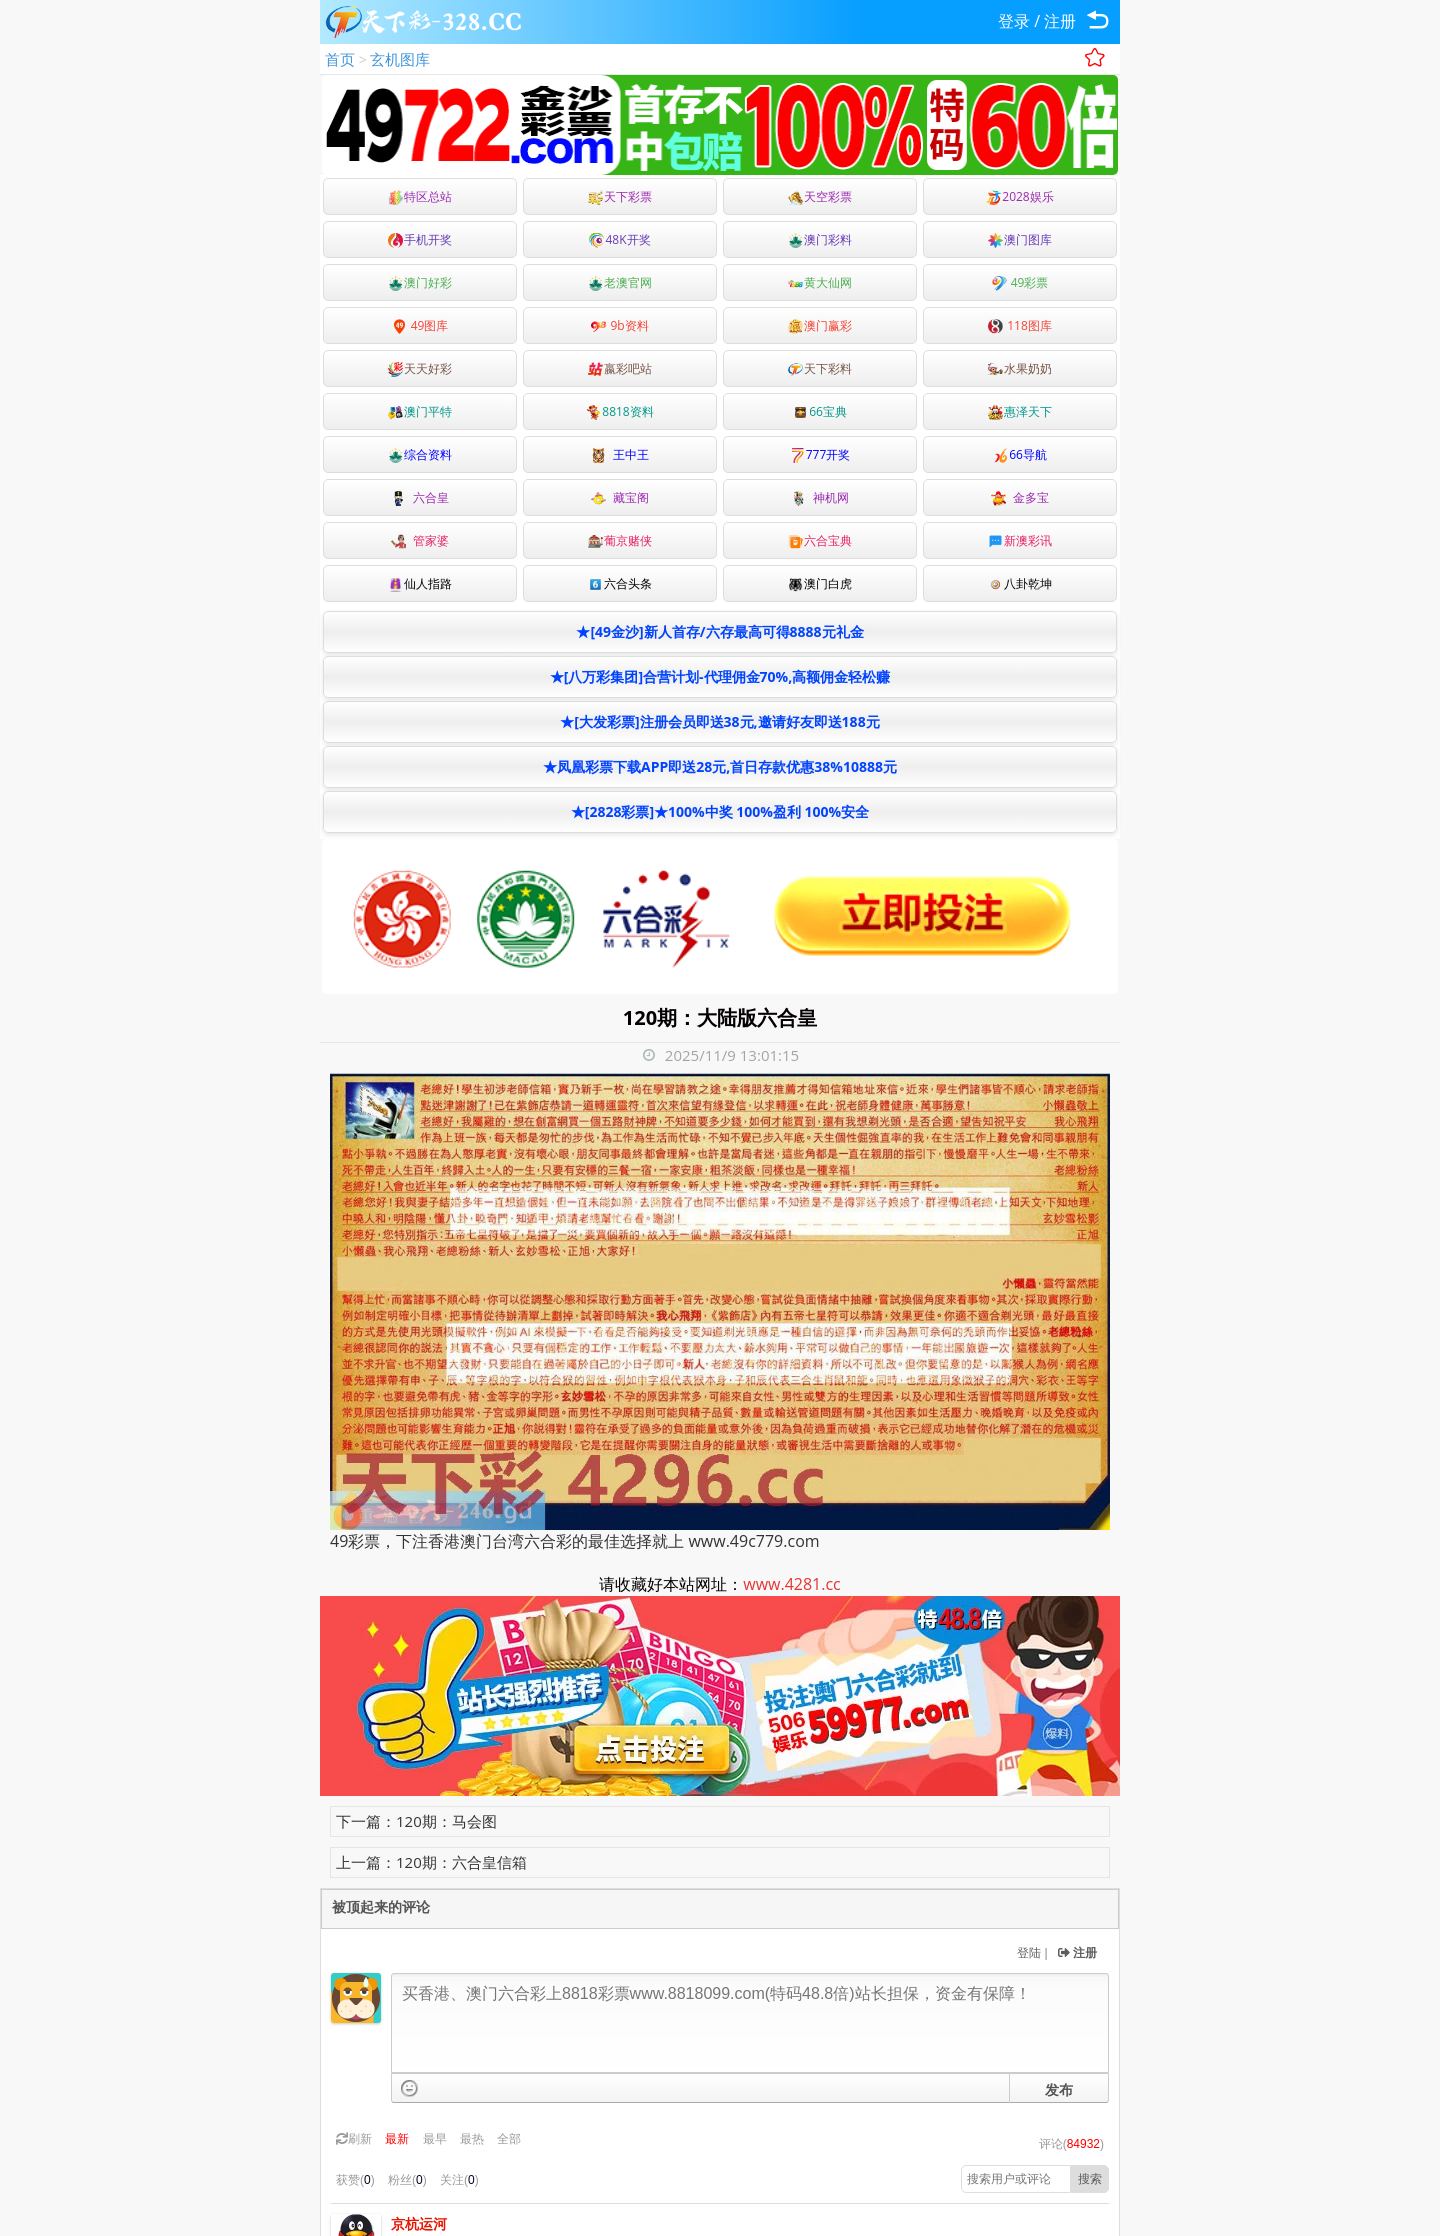 The height and width of the screenshot is (2236, 1440). What do you see at coordinates (1060, 21) in the screenshot?
I see `注册` at bounding box center [1060, 21].